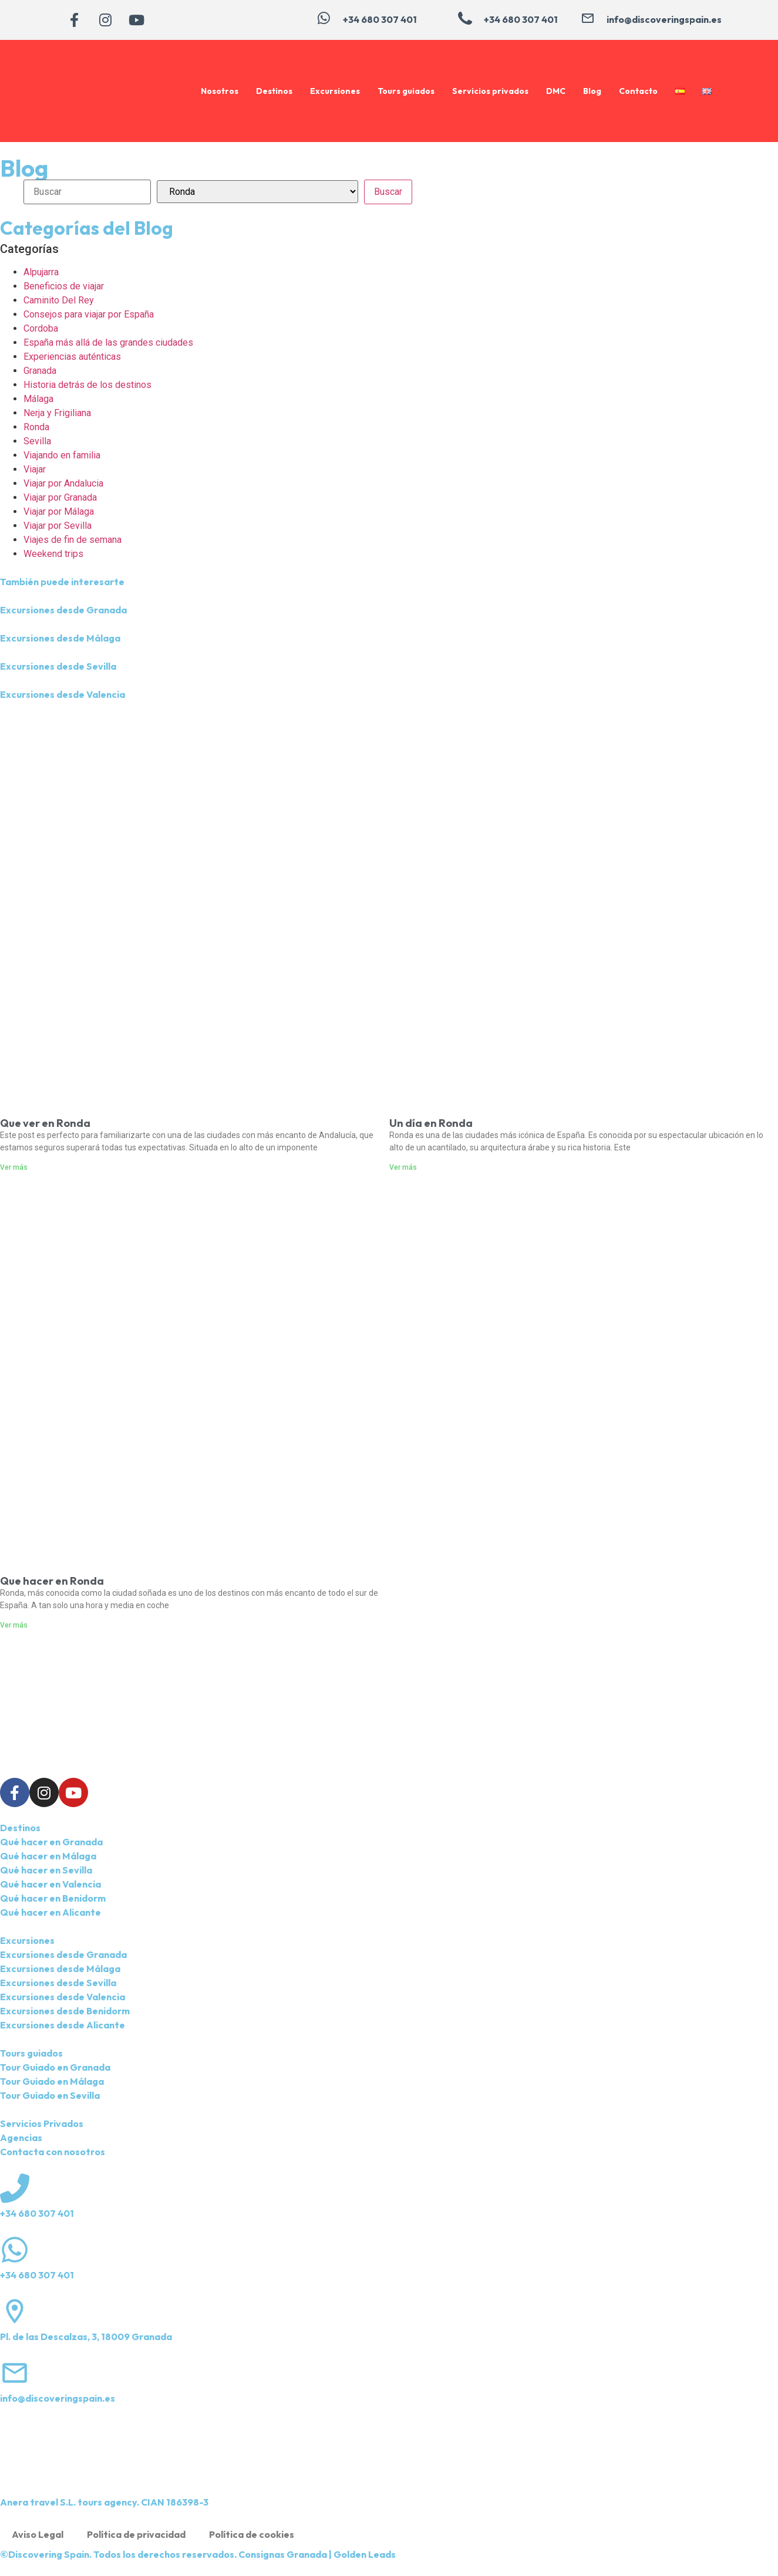 This screenshot has height=2576, width=778. I want to click on Que ver en Ronda, so click(45, 1123).